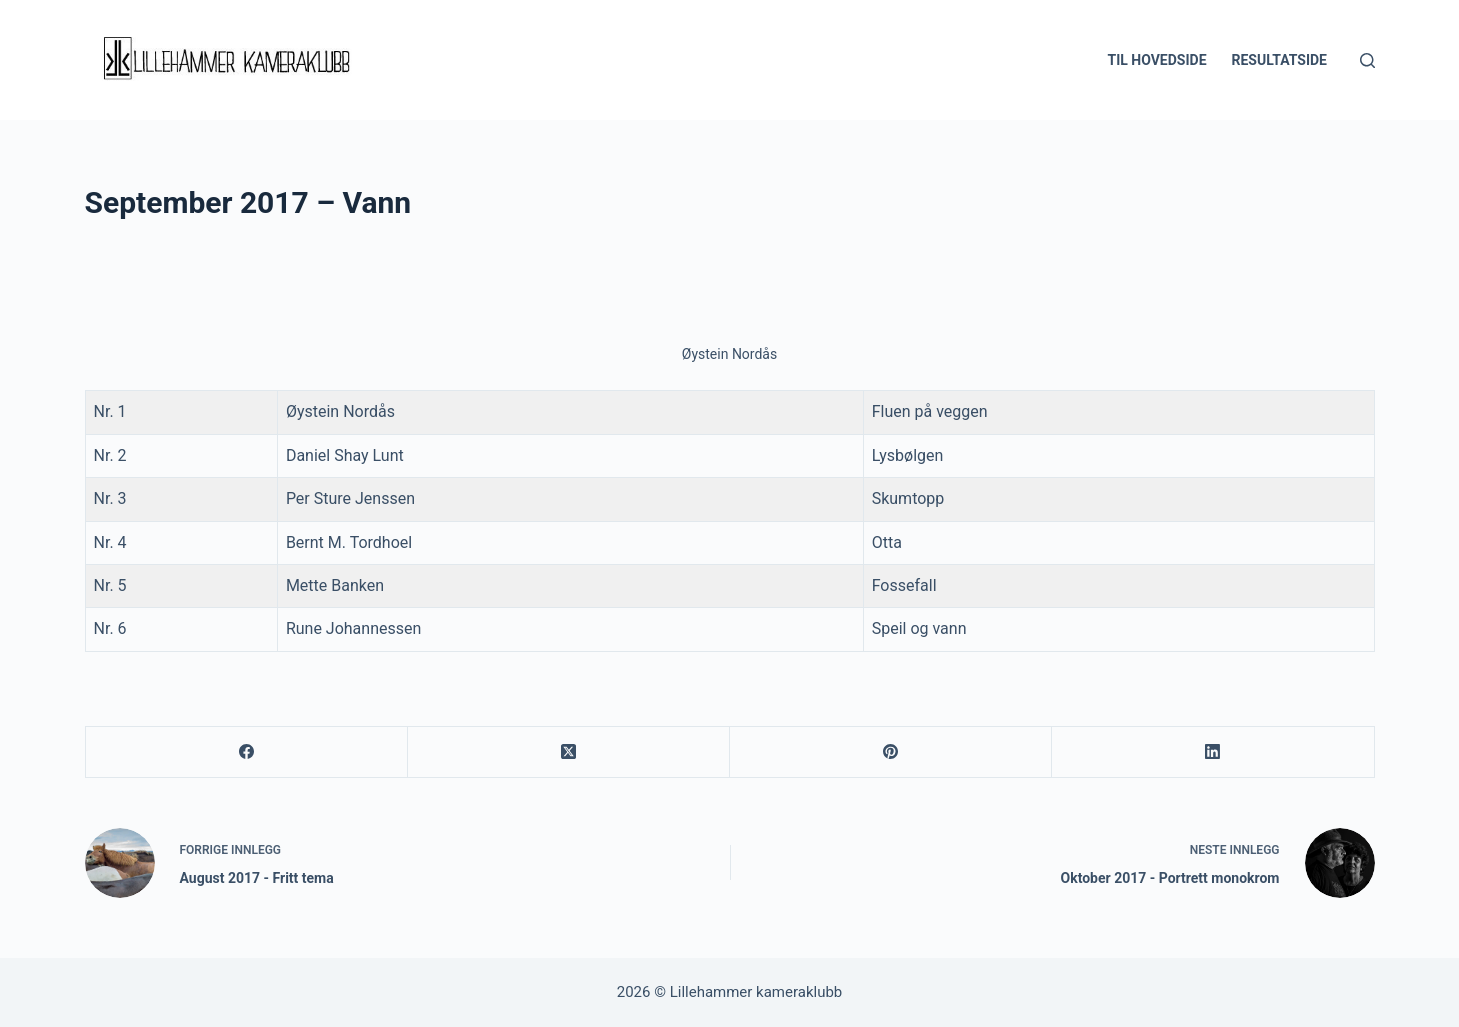 The image size is (1459, 1027). I want to click on [X (Twitter)], so click(569, 752).